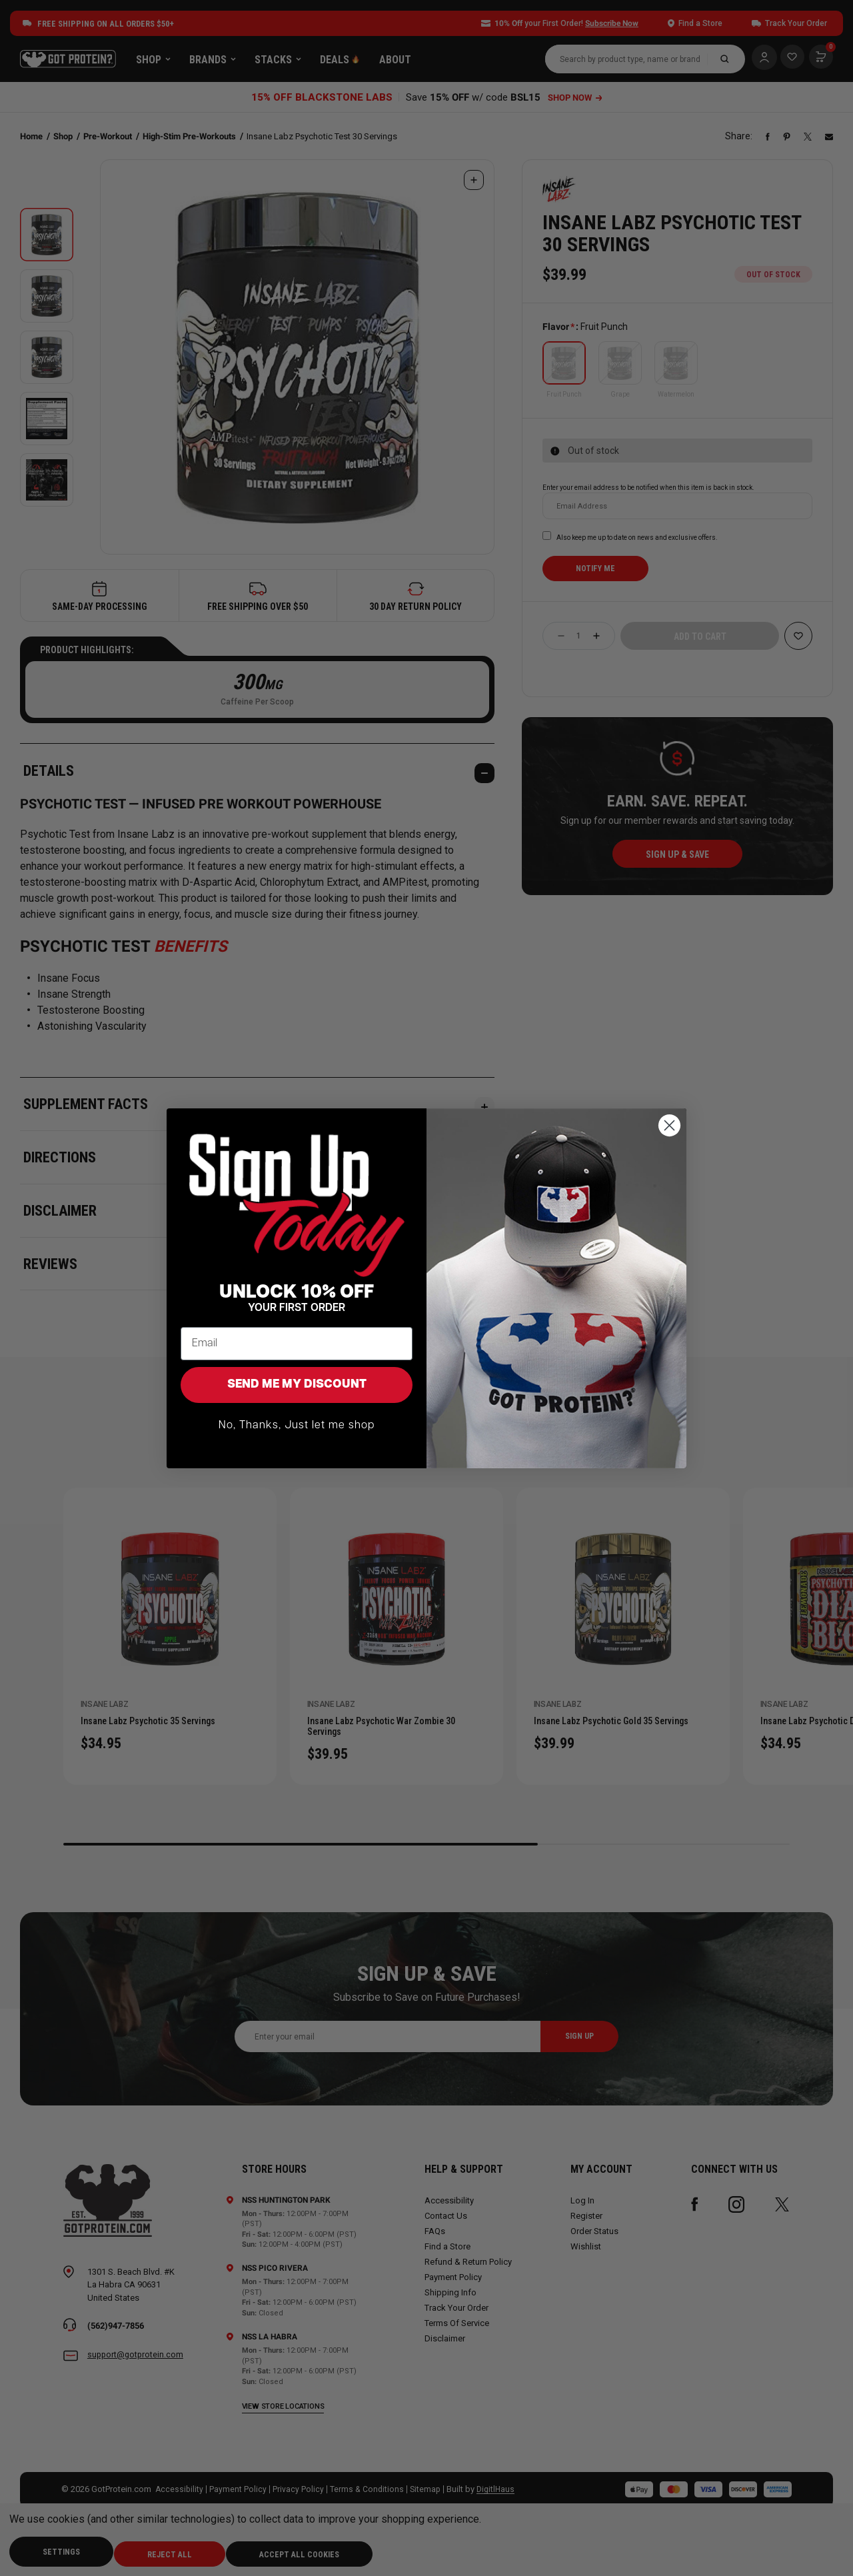 This screenshot has height=2576, width=853. Describe the element at coordinates (297, 1425) in the screenshot. I see `No, Thanks, Just let me shop` at that location.